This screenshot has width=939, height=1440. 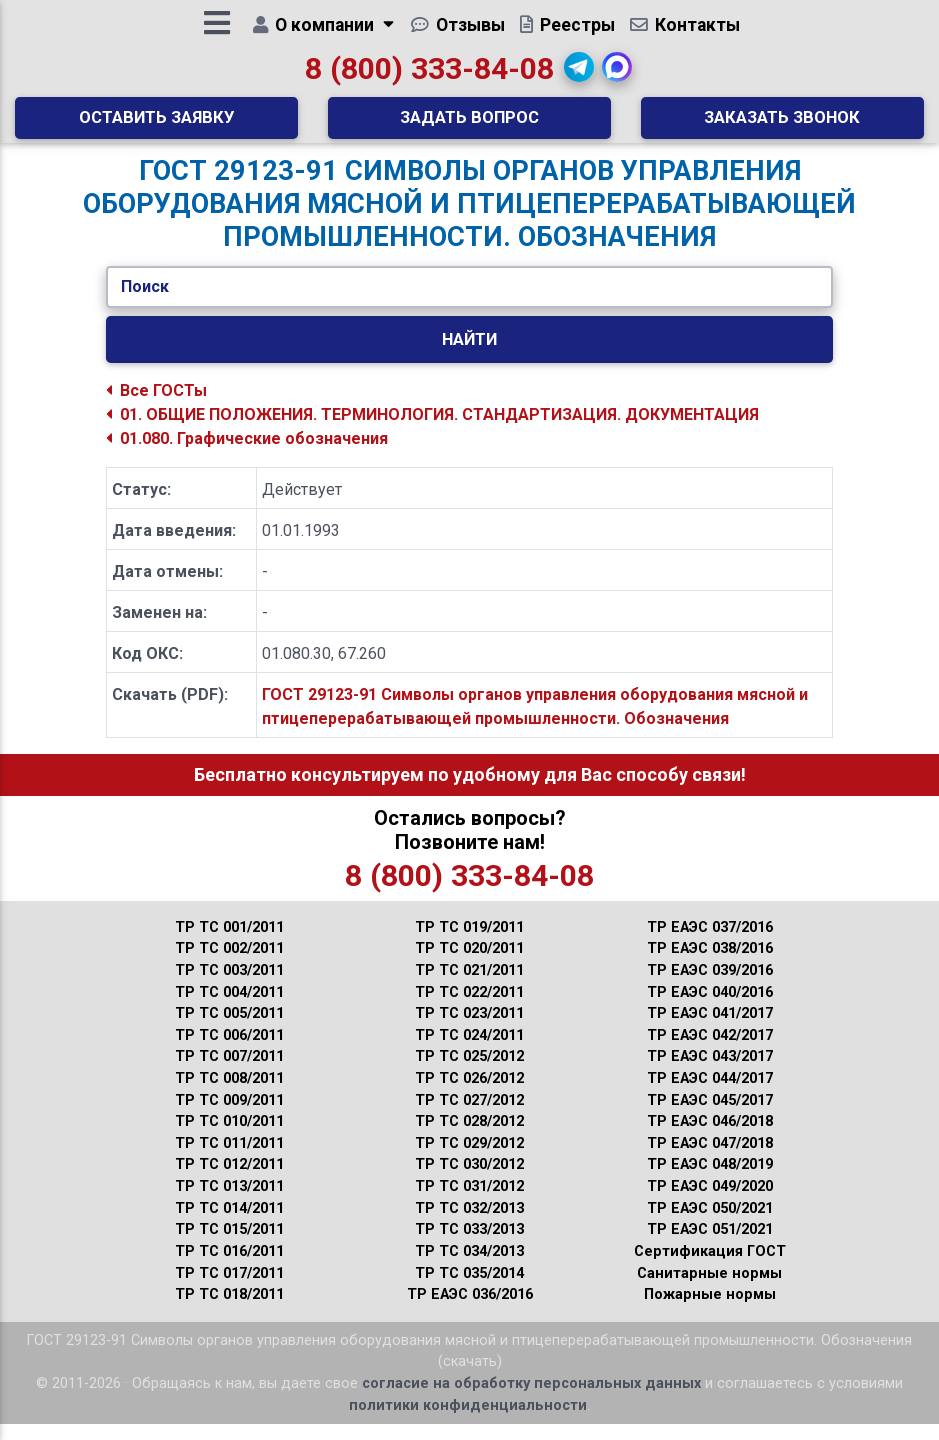 I want to click on ТР ЕАЭС 037/2016, so click(x=710, y=943).